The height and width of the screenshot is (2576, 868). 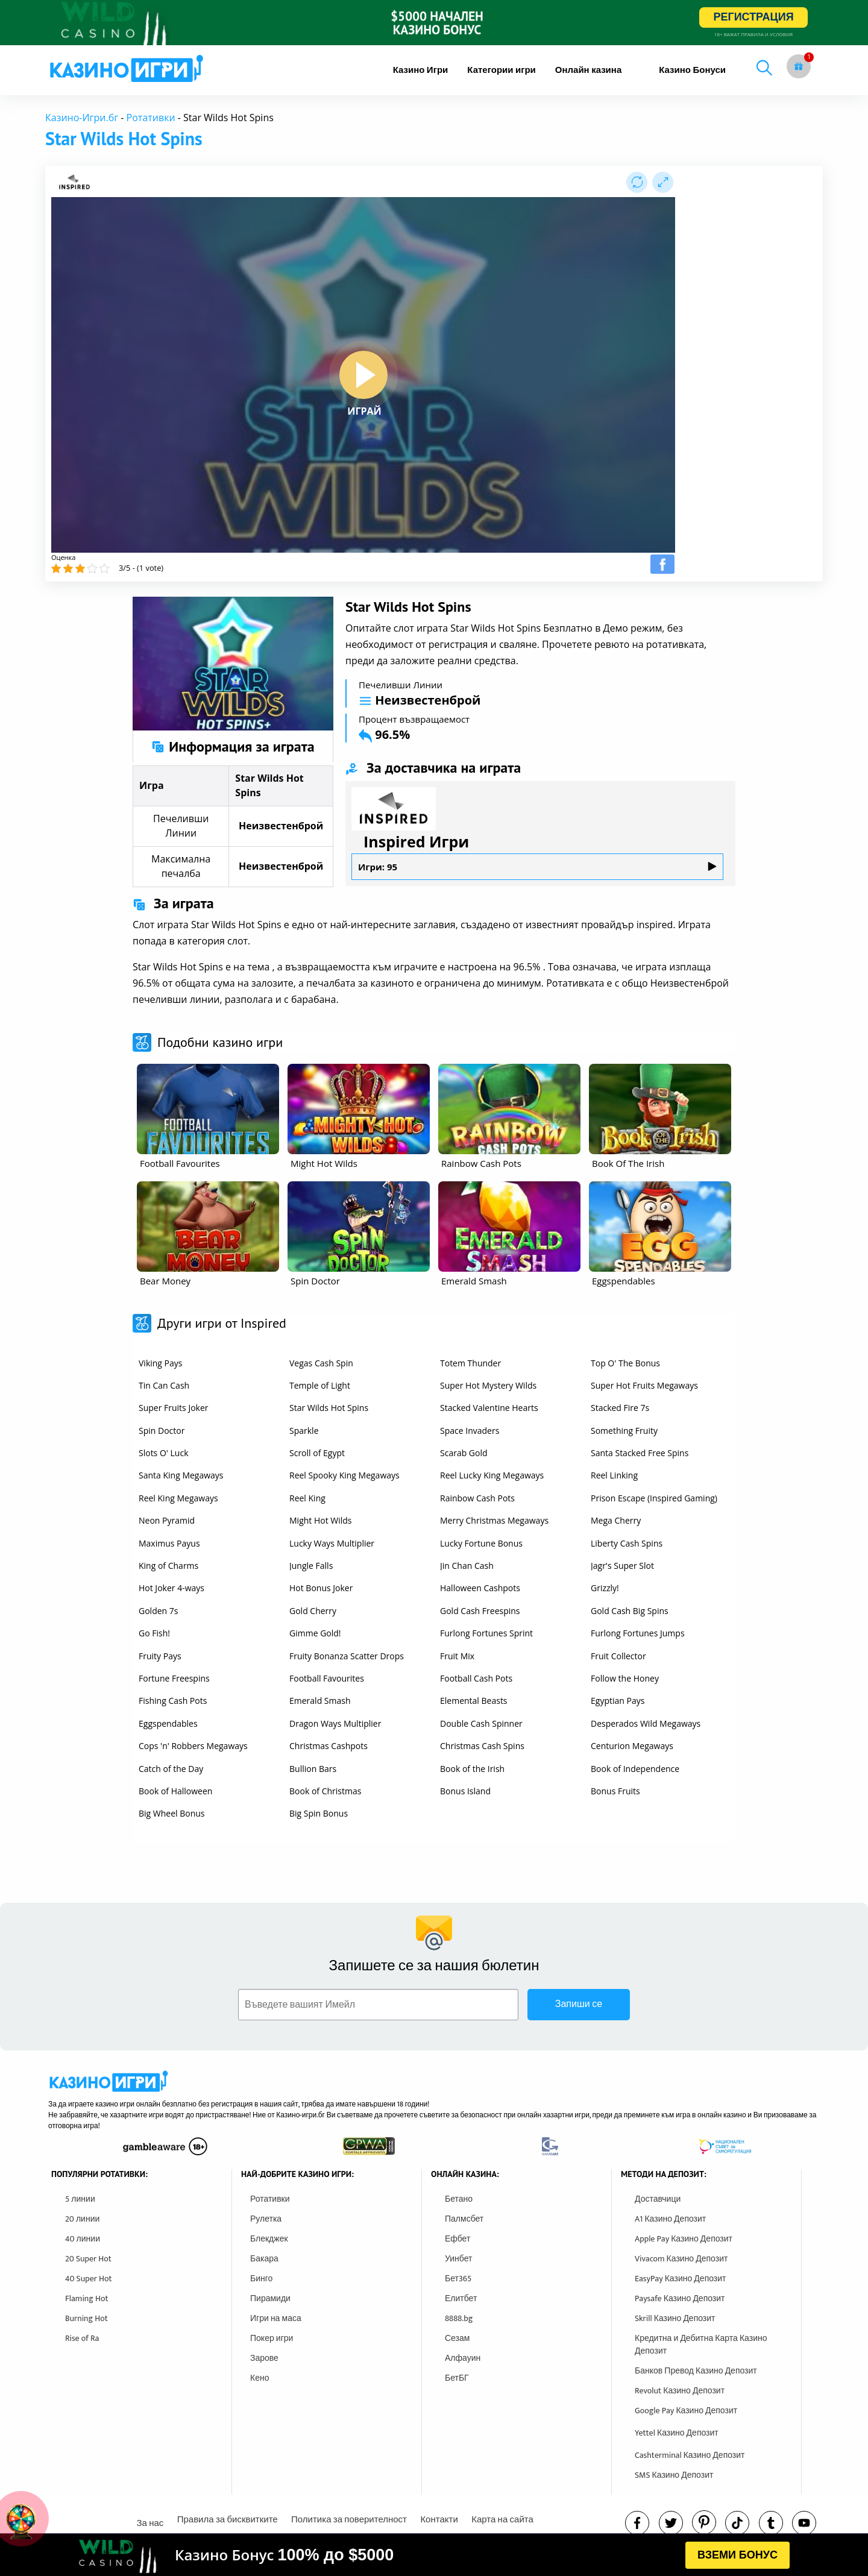 What do you see at coordinates (625, 1363) in the screenshot?
I see `Top O' The Bonus [other games]` at bounding box center [625, 1363].